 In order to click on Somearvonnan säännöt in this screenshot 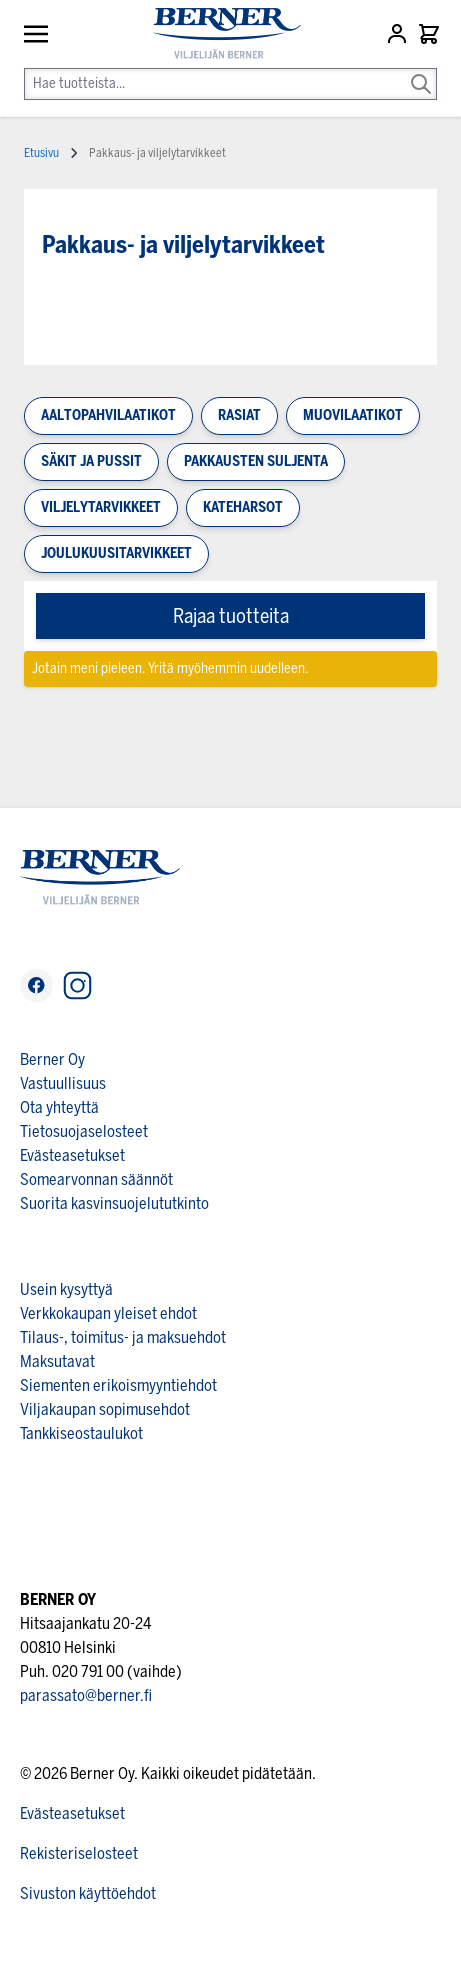, I will do `click(96, 1179)`.